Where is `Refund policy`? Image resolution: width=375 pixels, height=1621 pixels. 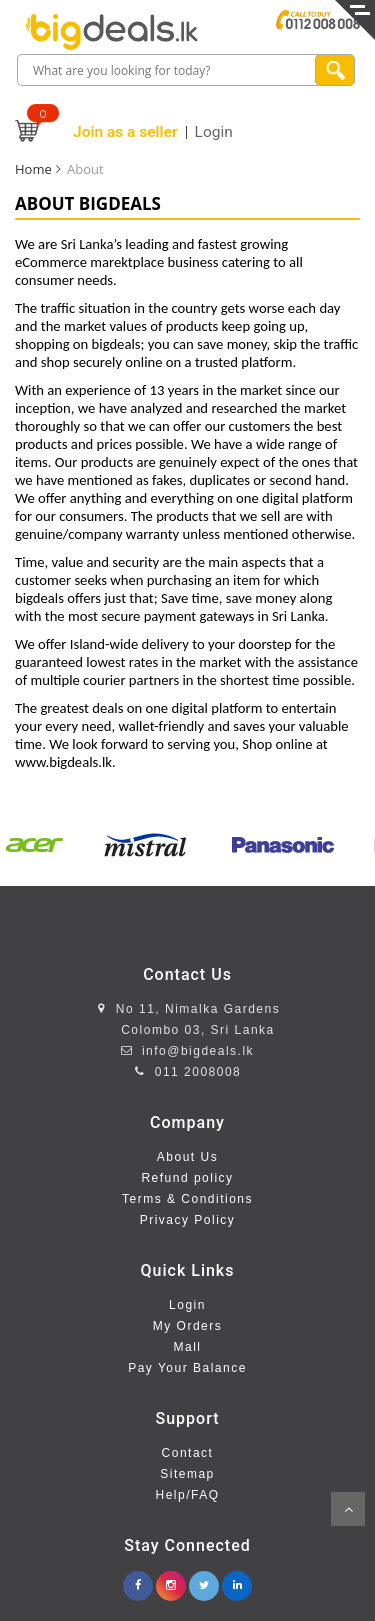 Refund policy is located at coordinates (187, 1178).